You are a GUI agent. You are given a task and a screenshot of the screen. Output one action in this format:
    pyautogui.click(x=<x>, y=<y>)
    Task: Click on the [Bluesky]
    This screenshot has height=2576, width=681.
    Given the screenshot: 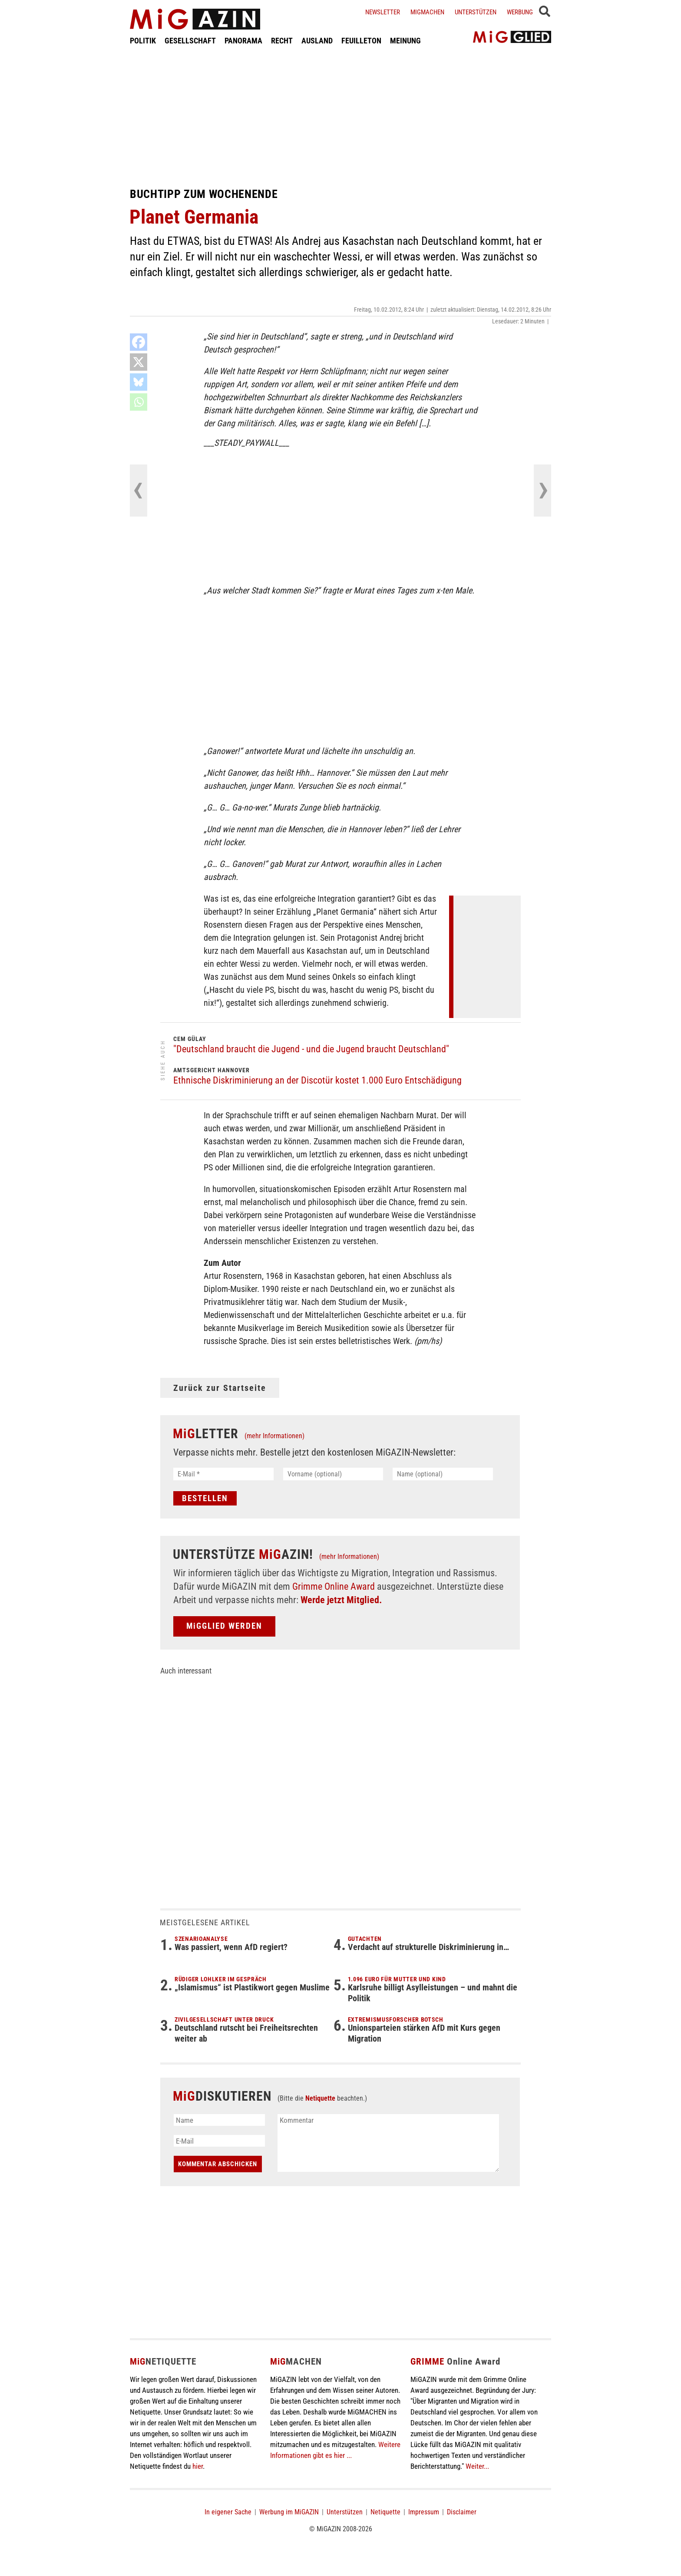 What is the action you would take?
    pyautogui.click(x=138, y=382)
    